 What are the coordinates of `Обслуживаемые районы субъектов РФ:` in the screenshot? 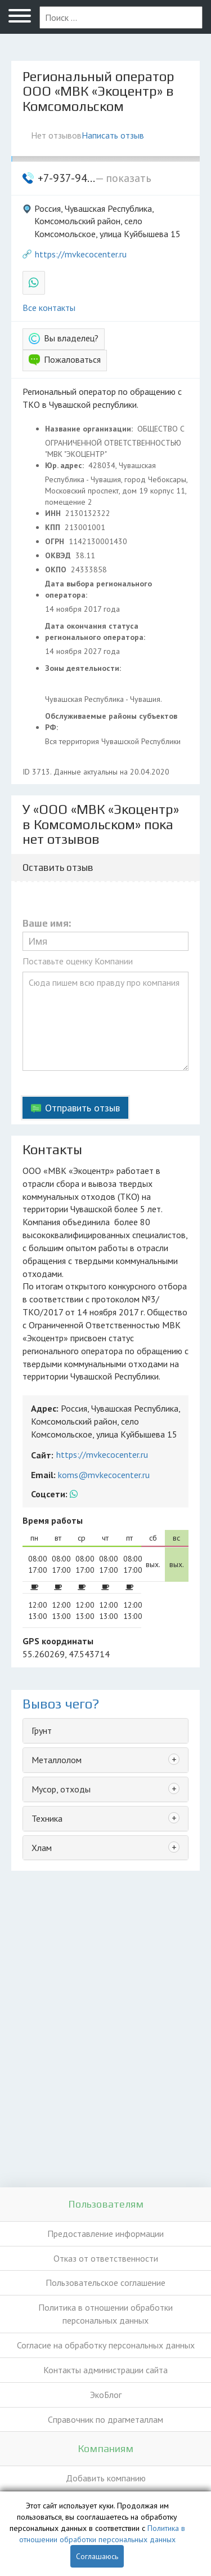 It's located at (111, 721).